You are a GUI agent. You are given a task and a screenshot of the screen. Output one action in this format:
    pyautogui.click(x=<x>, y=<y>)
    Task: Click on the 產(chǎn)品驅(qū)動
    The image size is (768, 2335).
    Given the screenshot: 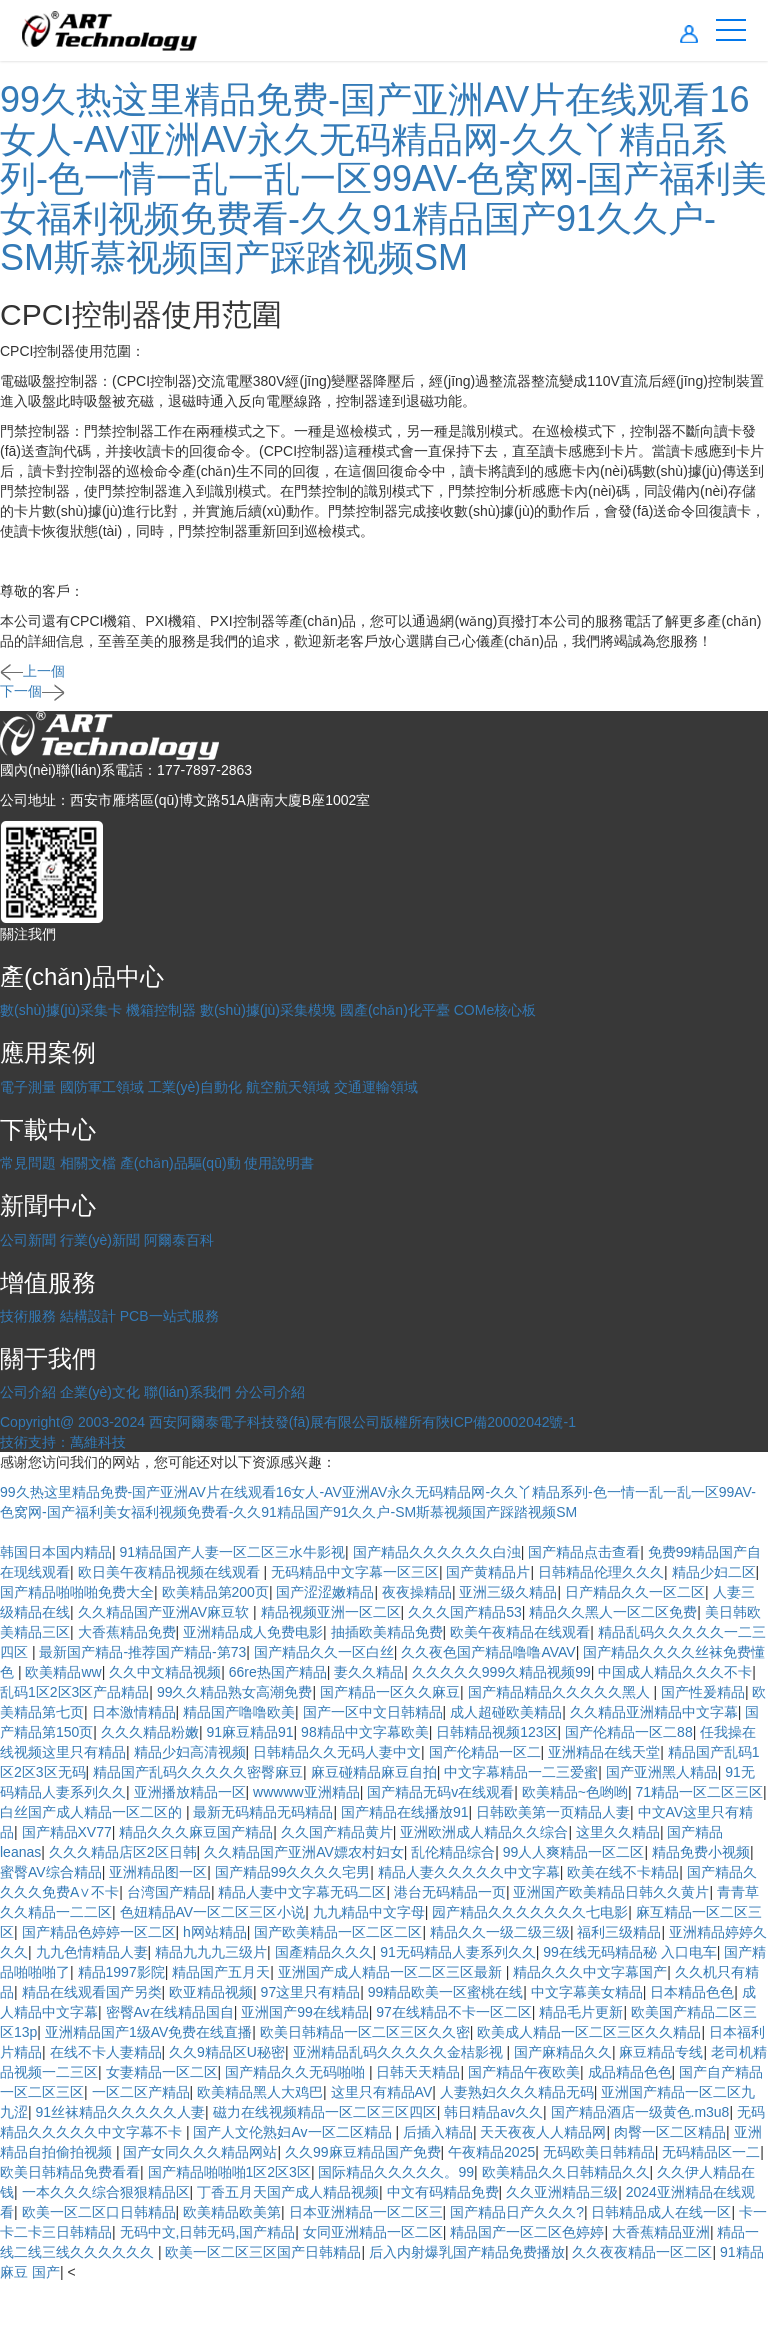 What is the action you would take?
    pyautogui.click(x=180, y=1163)
    